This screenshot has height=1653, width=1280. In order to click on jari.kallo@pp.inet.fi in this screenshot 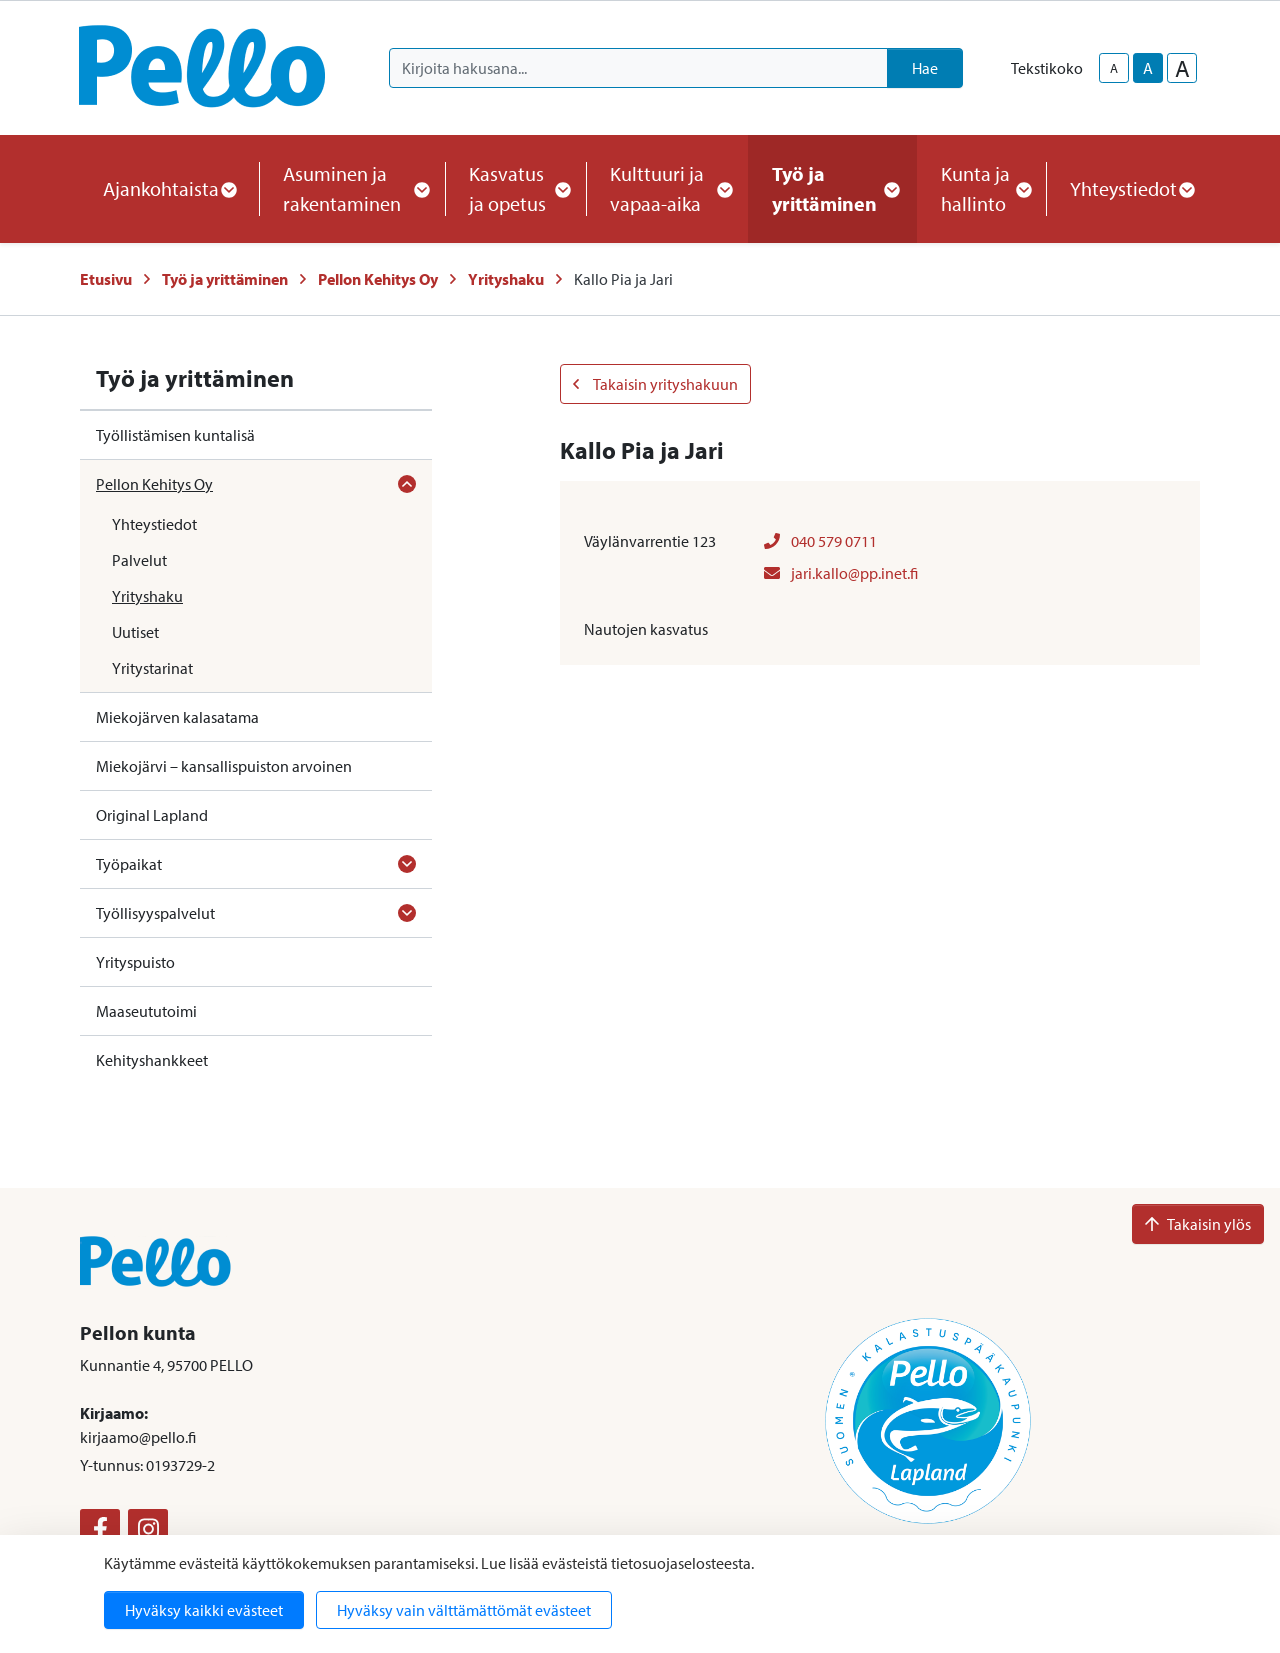, I will do `click(841, 573)`.